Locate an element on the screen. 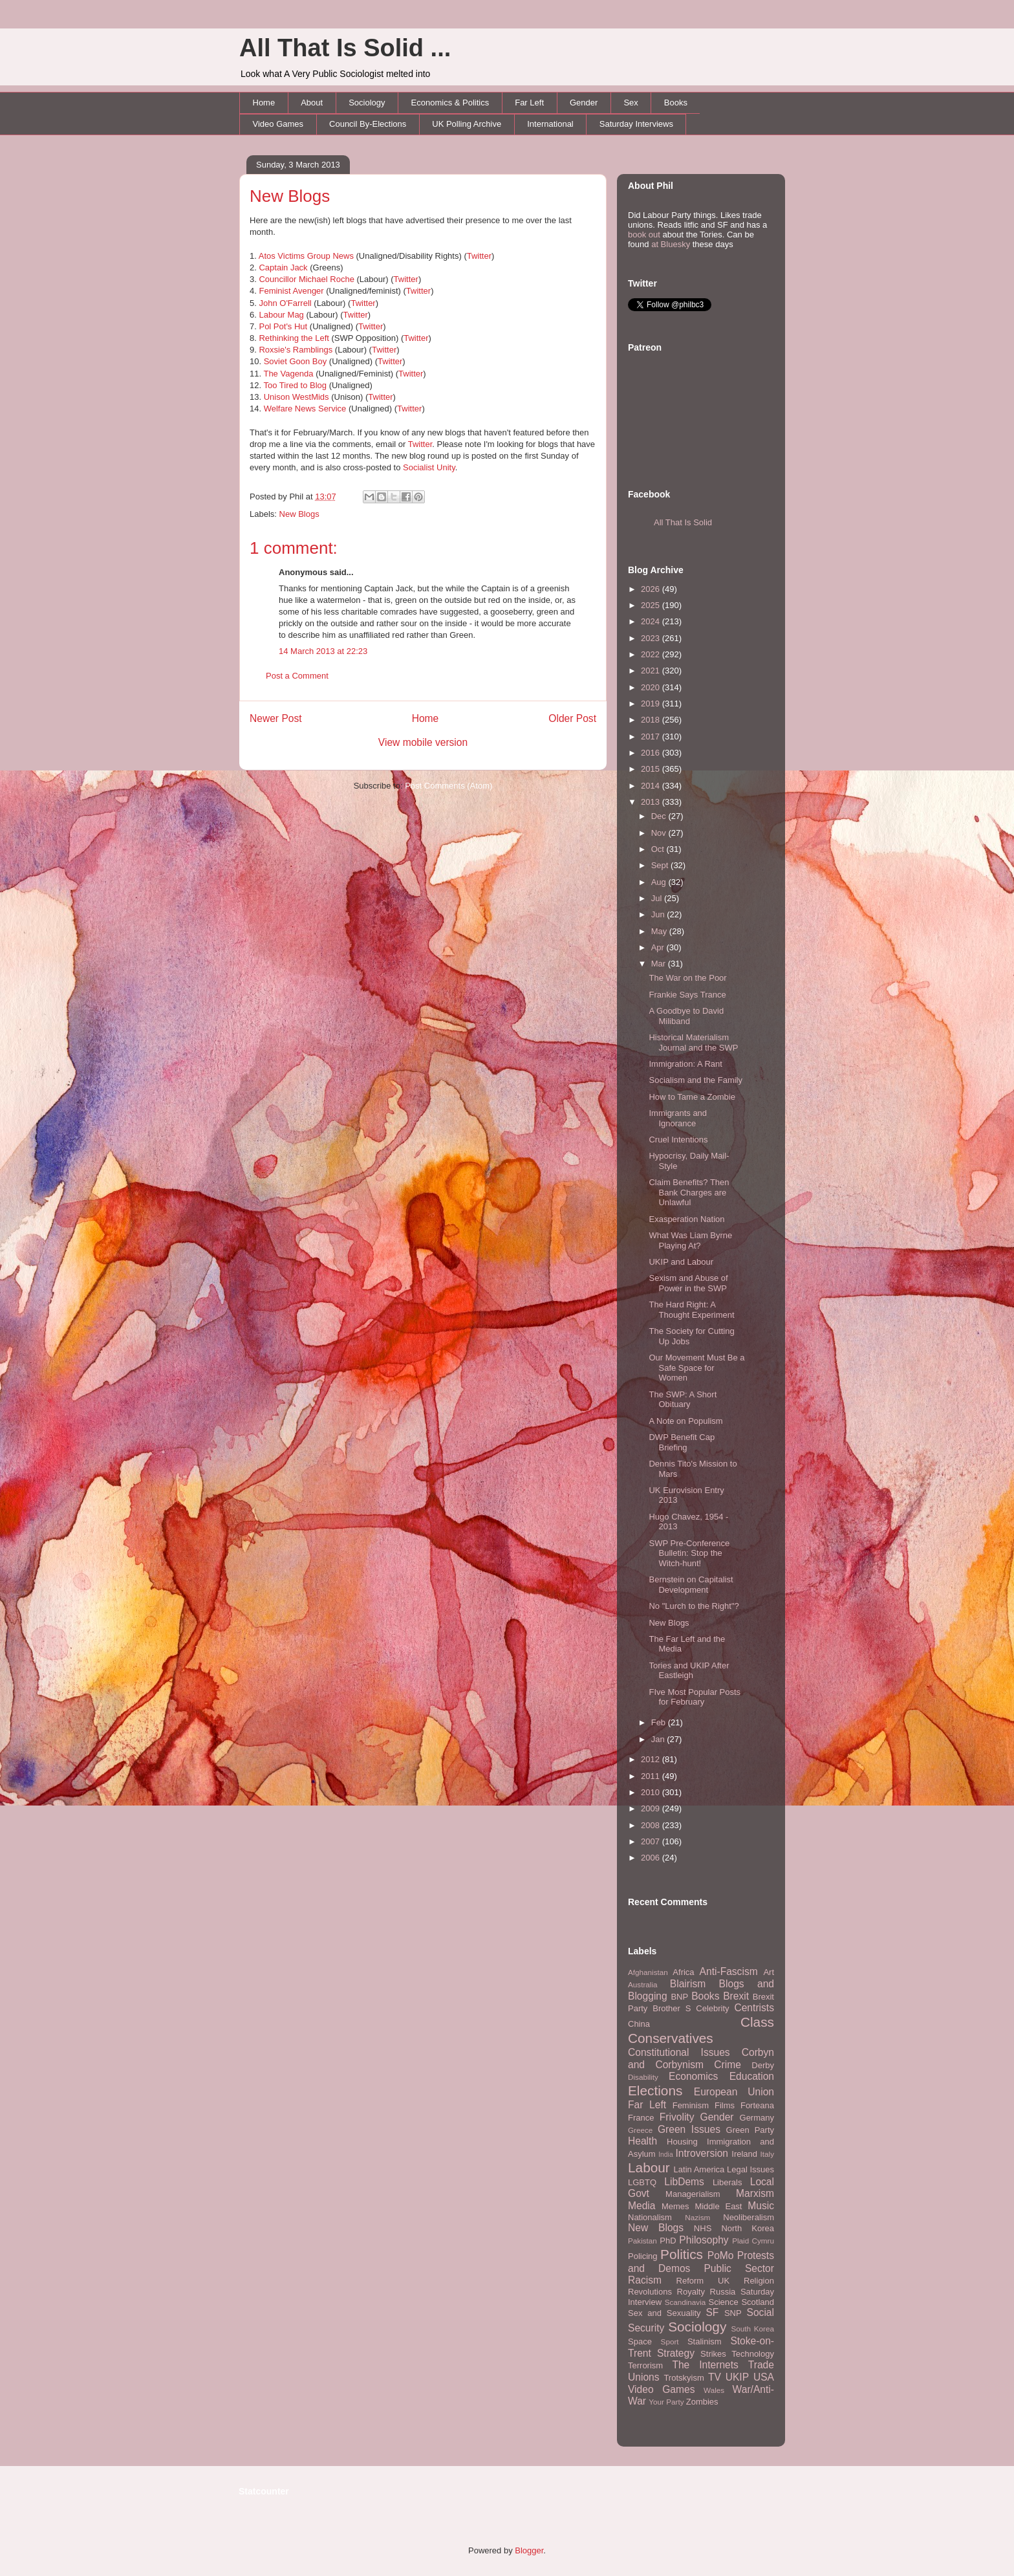  Constitutional Issues is located at coordinates (679, 2052).